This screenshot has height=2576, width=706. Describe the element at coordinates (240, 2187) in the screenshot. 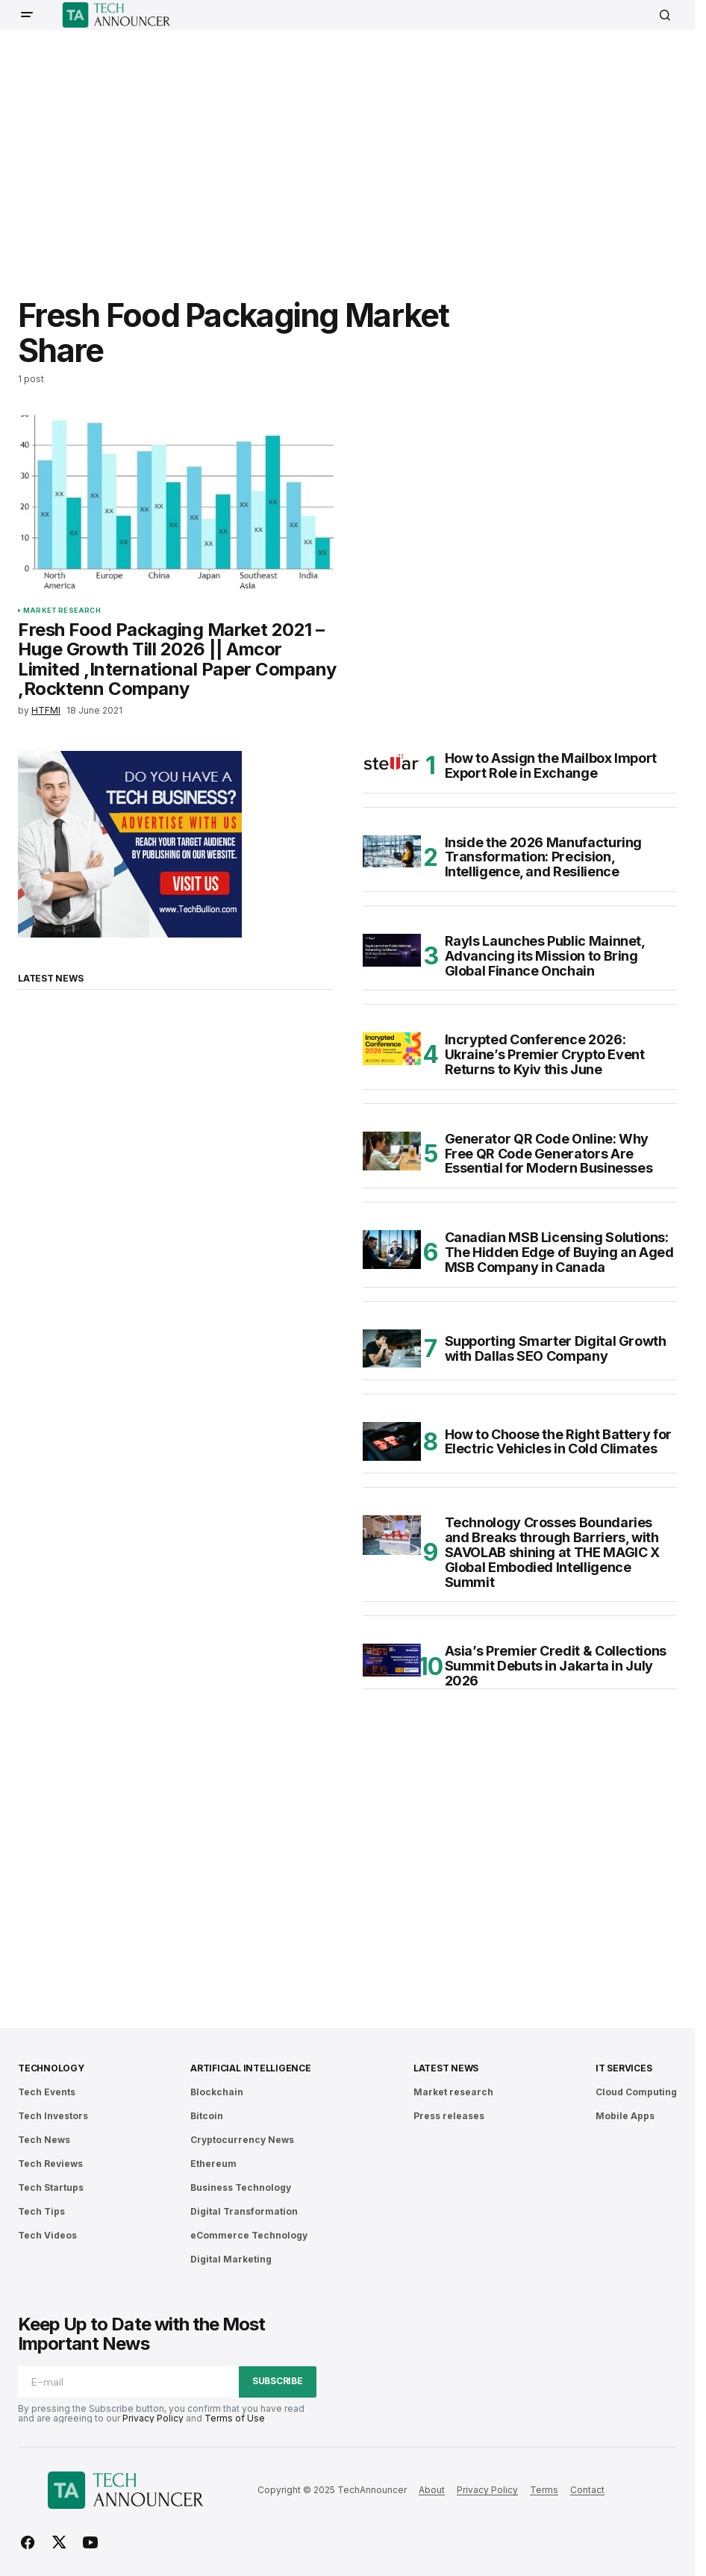

I see `Business Technology` at that location.